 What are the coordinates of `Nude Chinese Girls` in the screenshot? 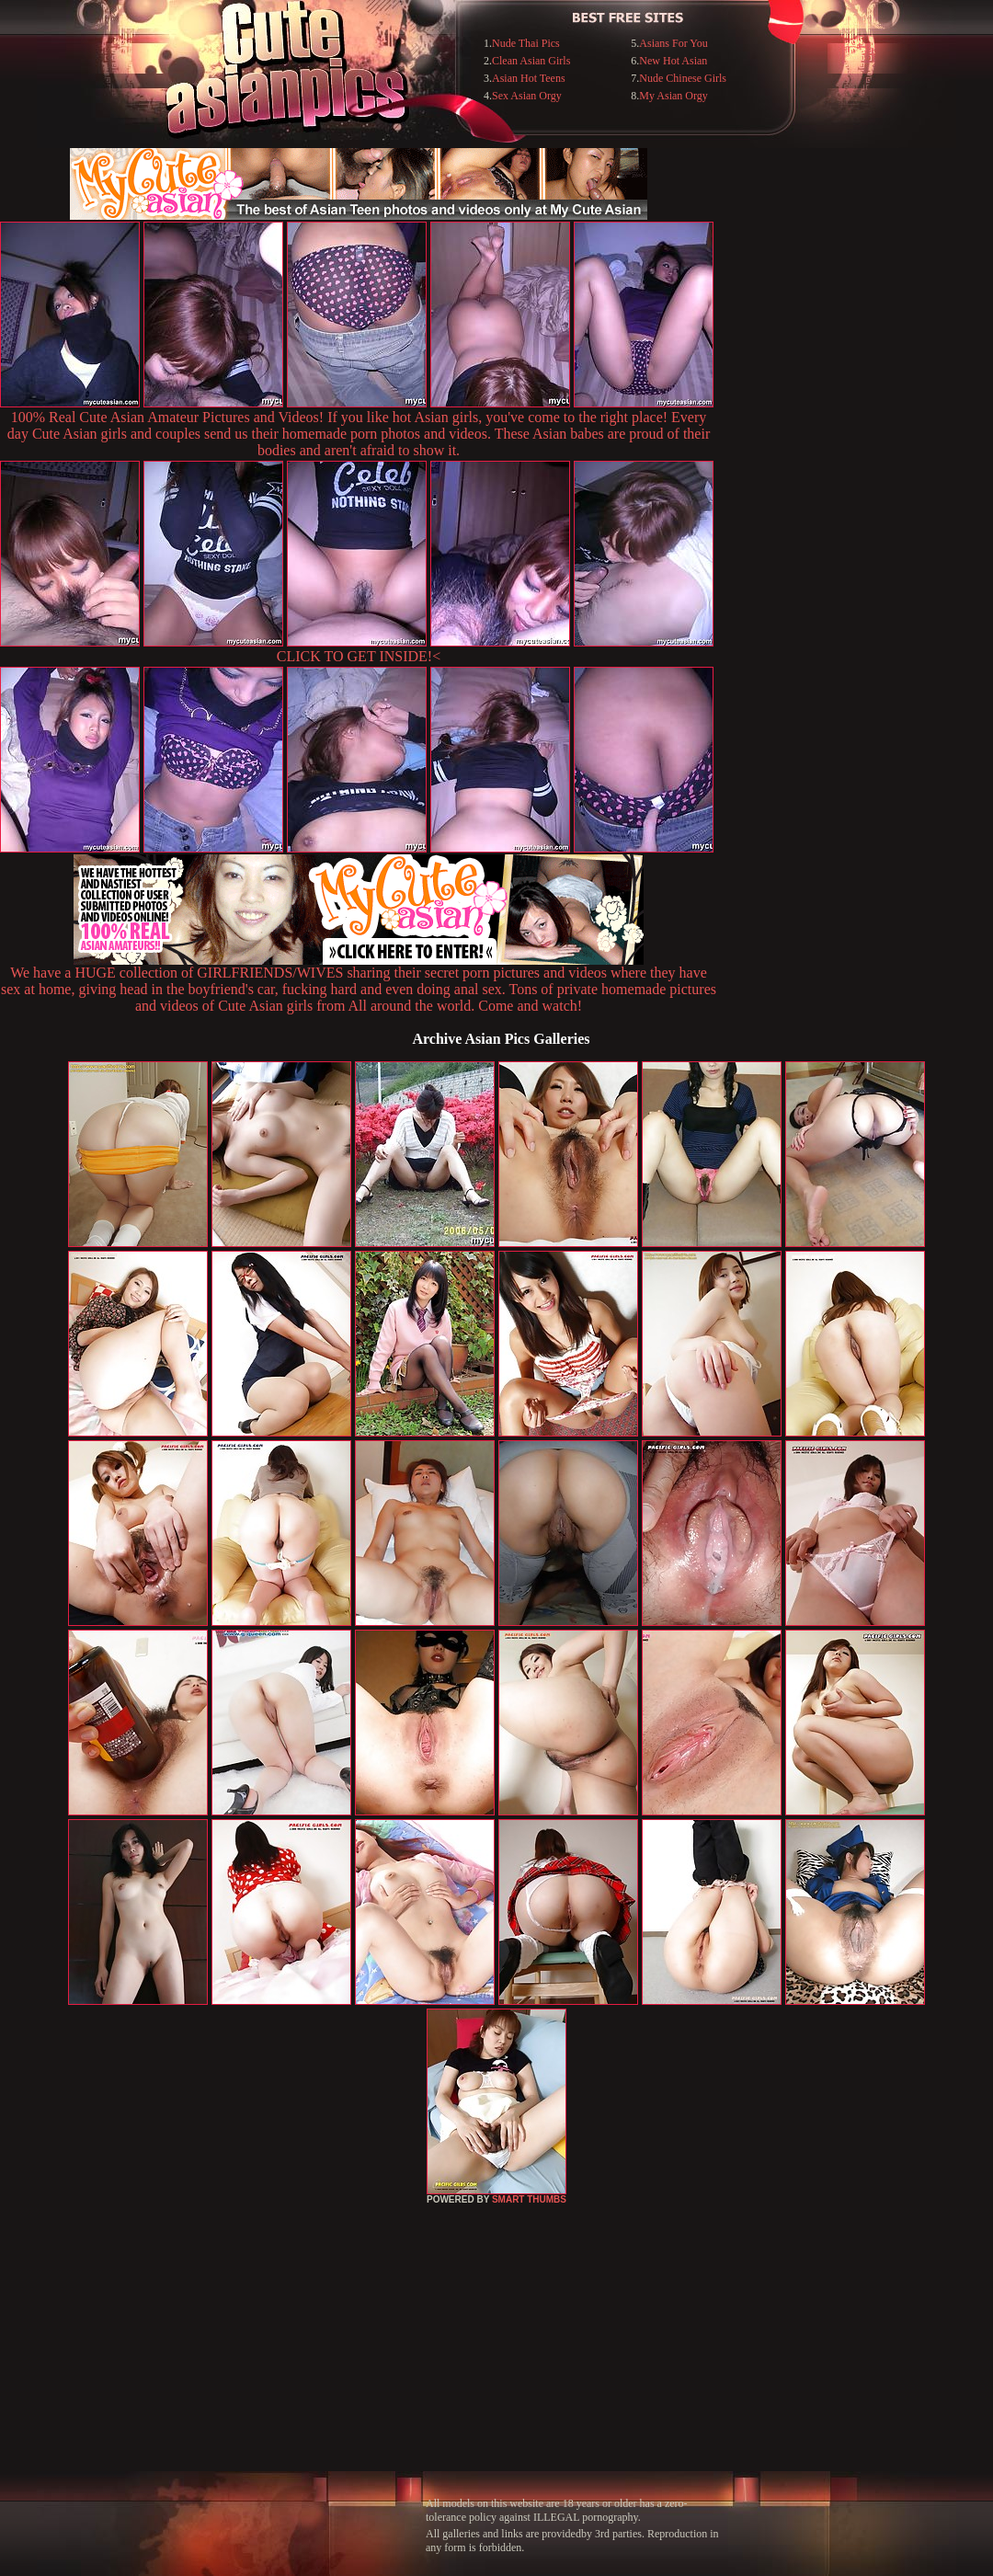 It's located at (682, 78).